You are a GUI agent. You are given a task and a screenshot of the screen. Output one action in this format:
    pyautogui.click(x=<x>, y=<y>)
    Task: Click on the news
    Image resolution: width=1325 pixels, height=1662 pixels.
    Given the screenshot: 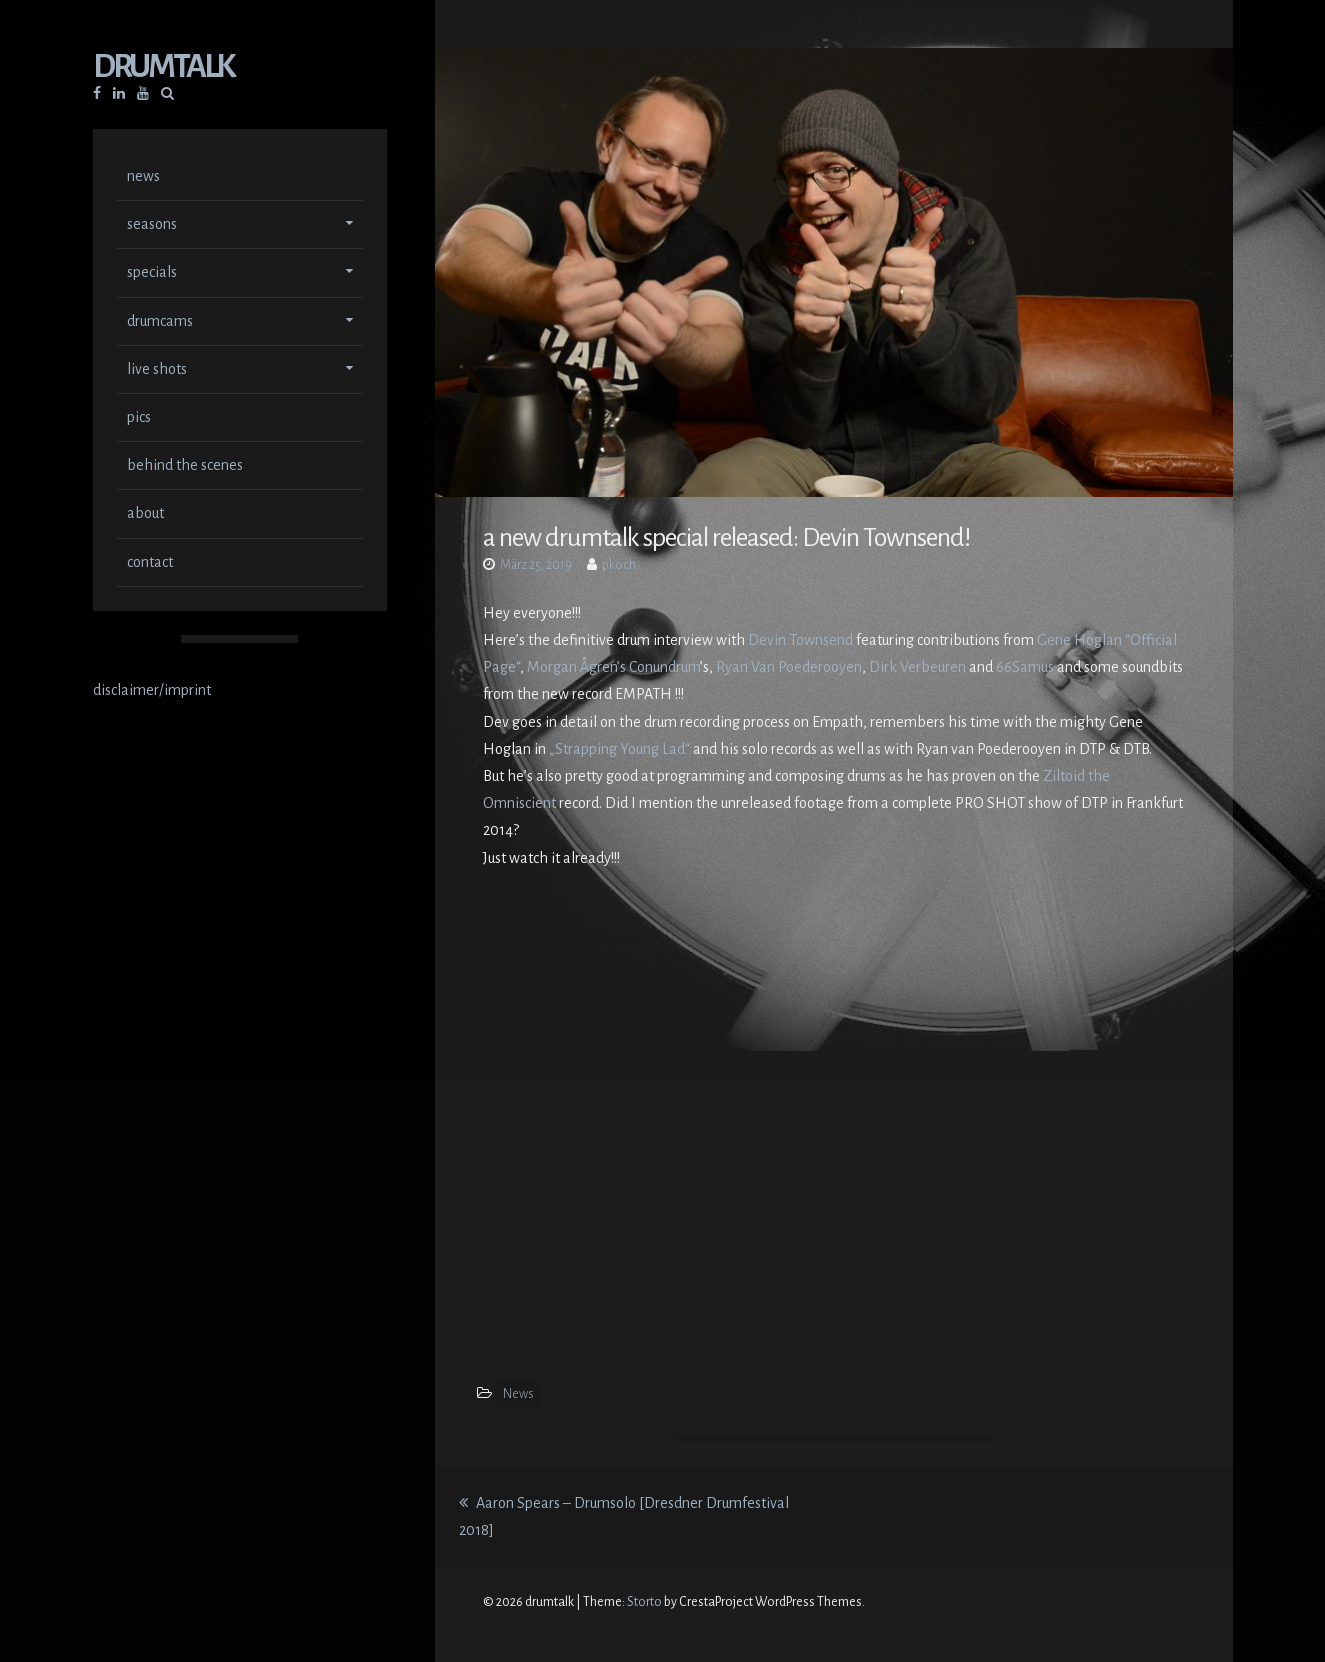 What is the action you would take?
    pyautogui.click(x=143, y=176)
    